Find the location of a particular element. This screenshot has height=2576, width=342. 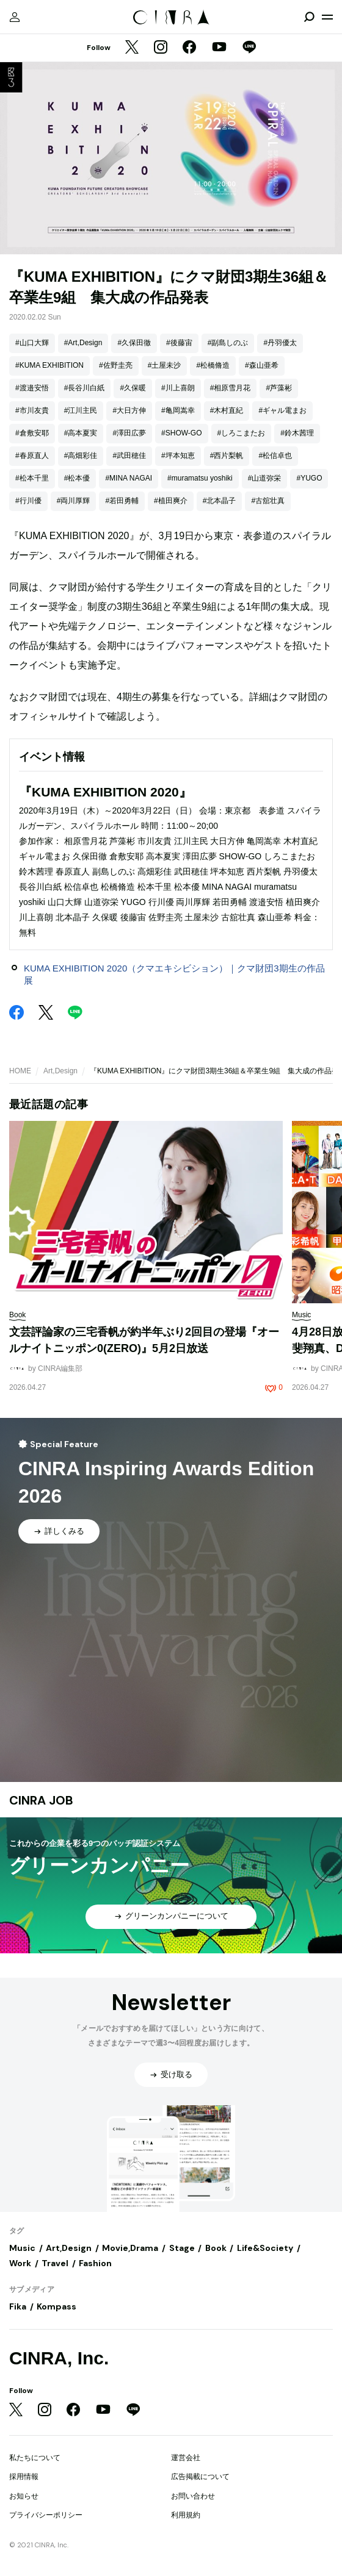

#川上喜朗 is located at coordinates (178, 388).